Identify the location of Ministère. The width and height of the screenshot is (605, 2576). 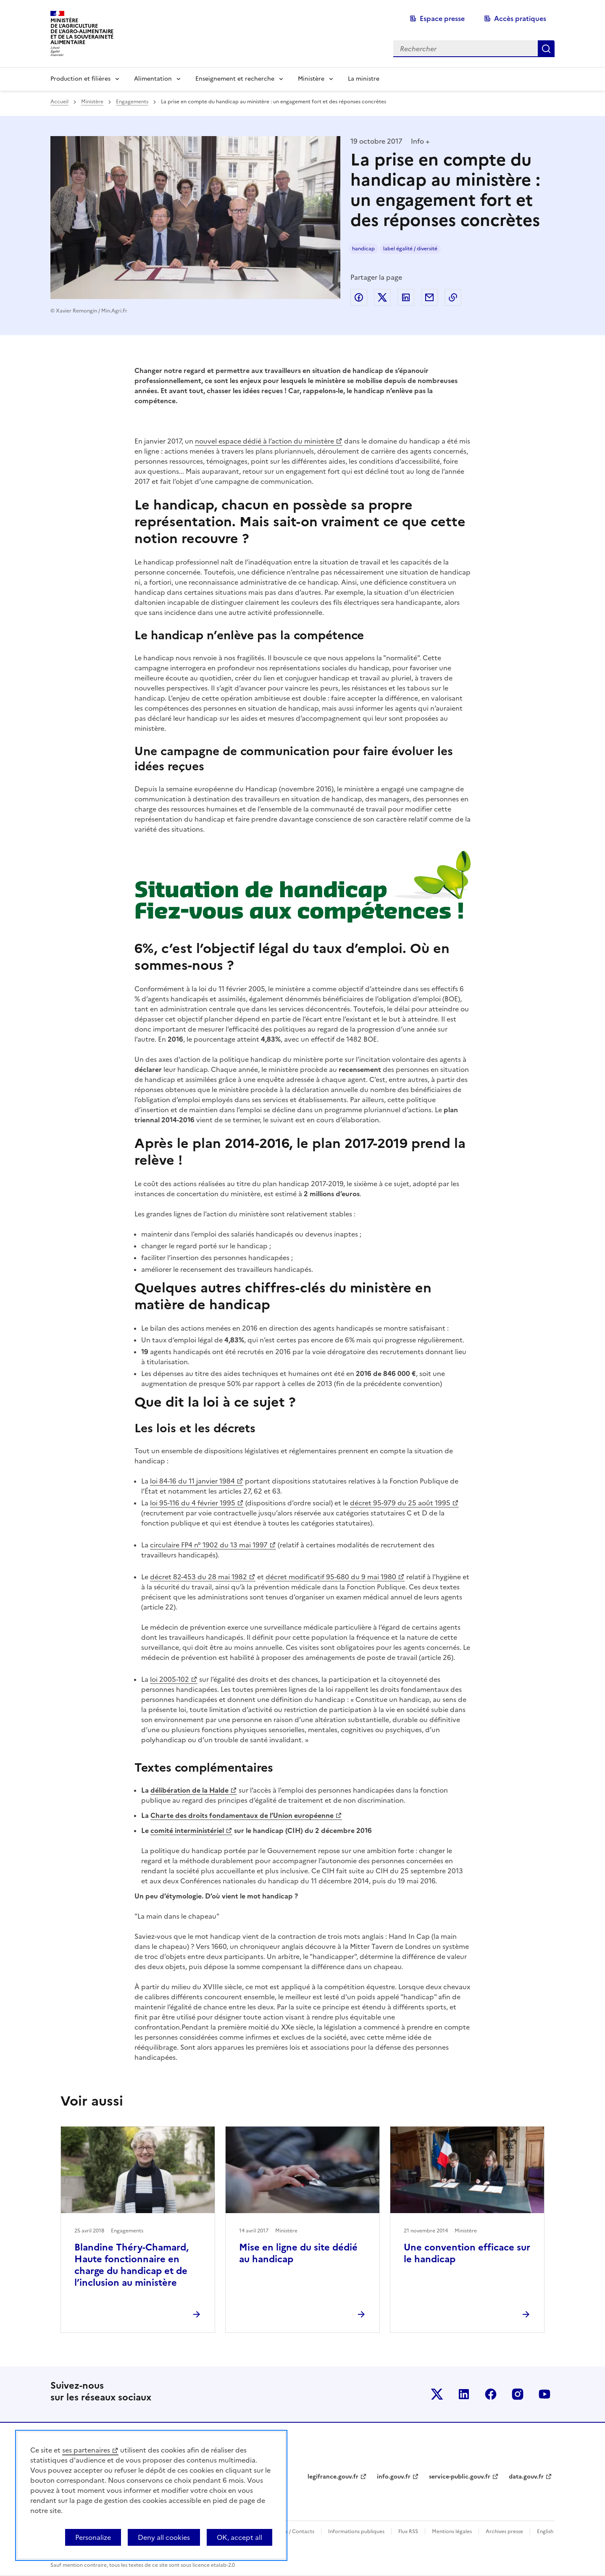
(311, 78).